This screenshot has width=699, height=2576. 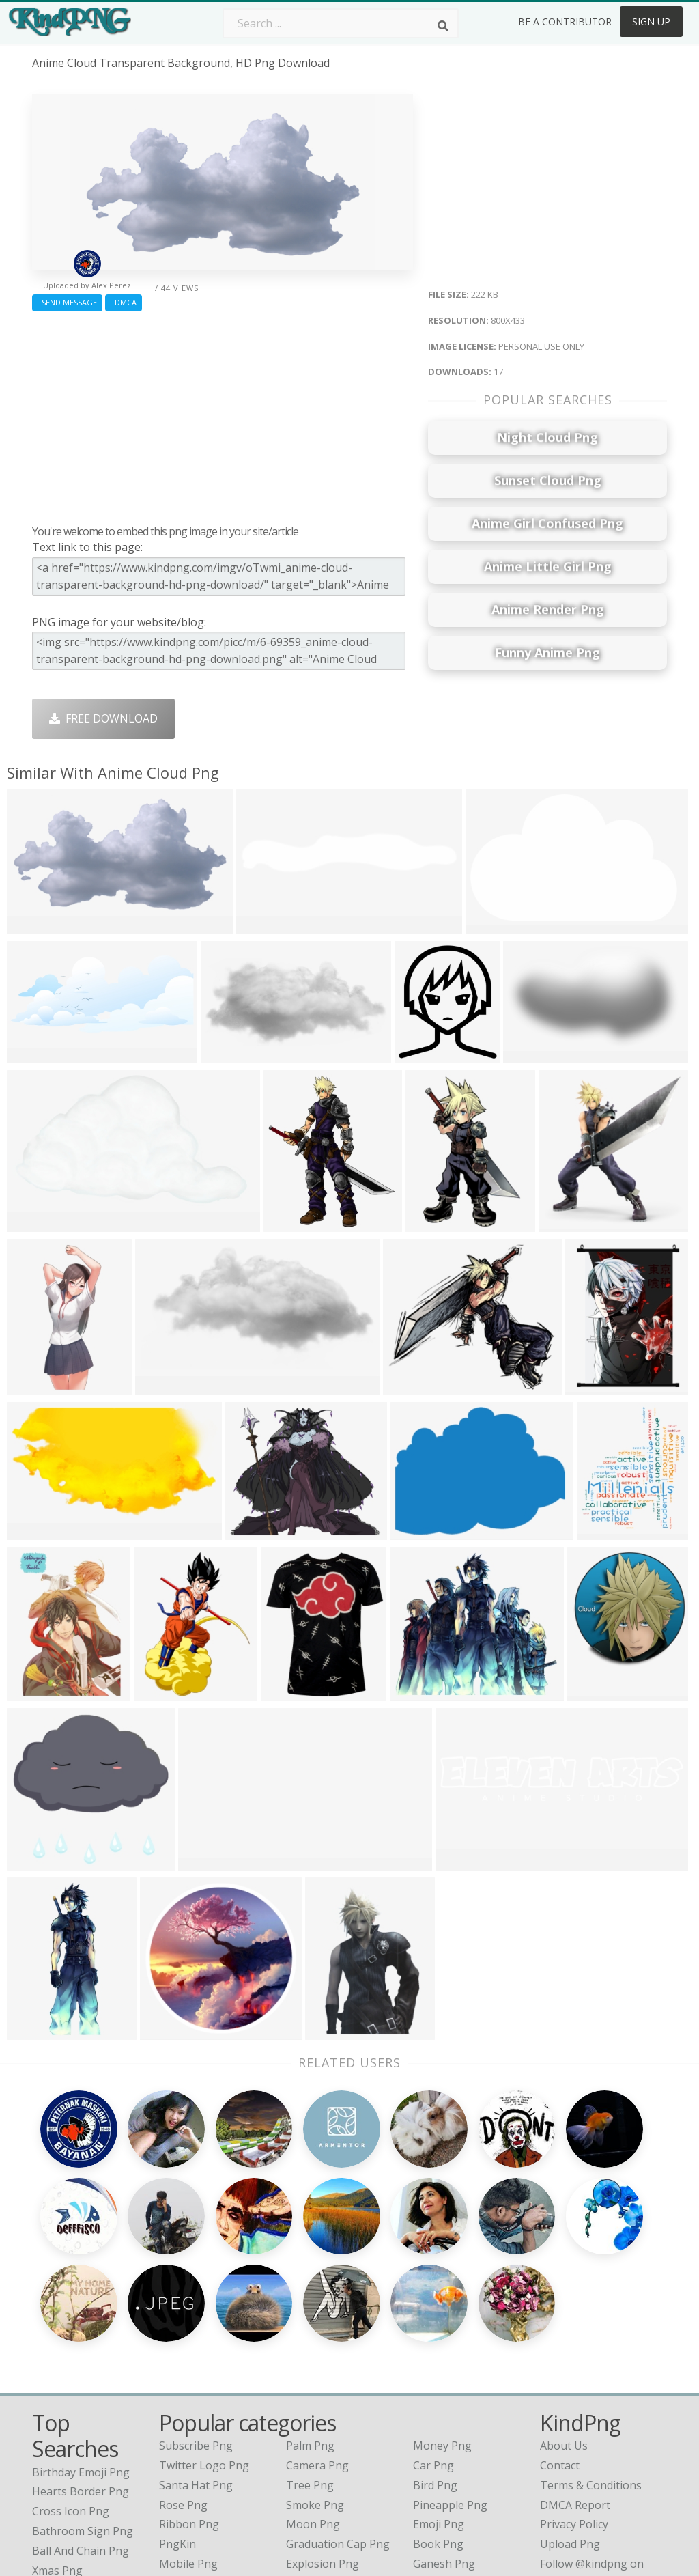 I want to click on Banner Png, so click(x=443, y=2448).